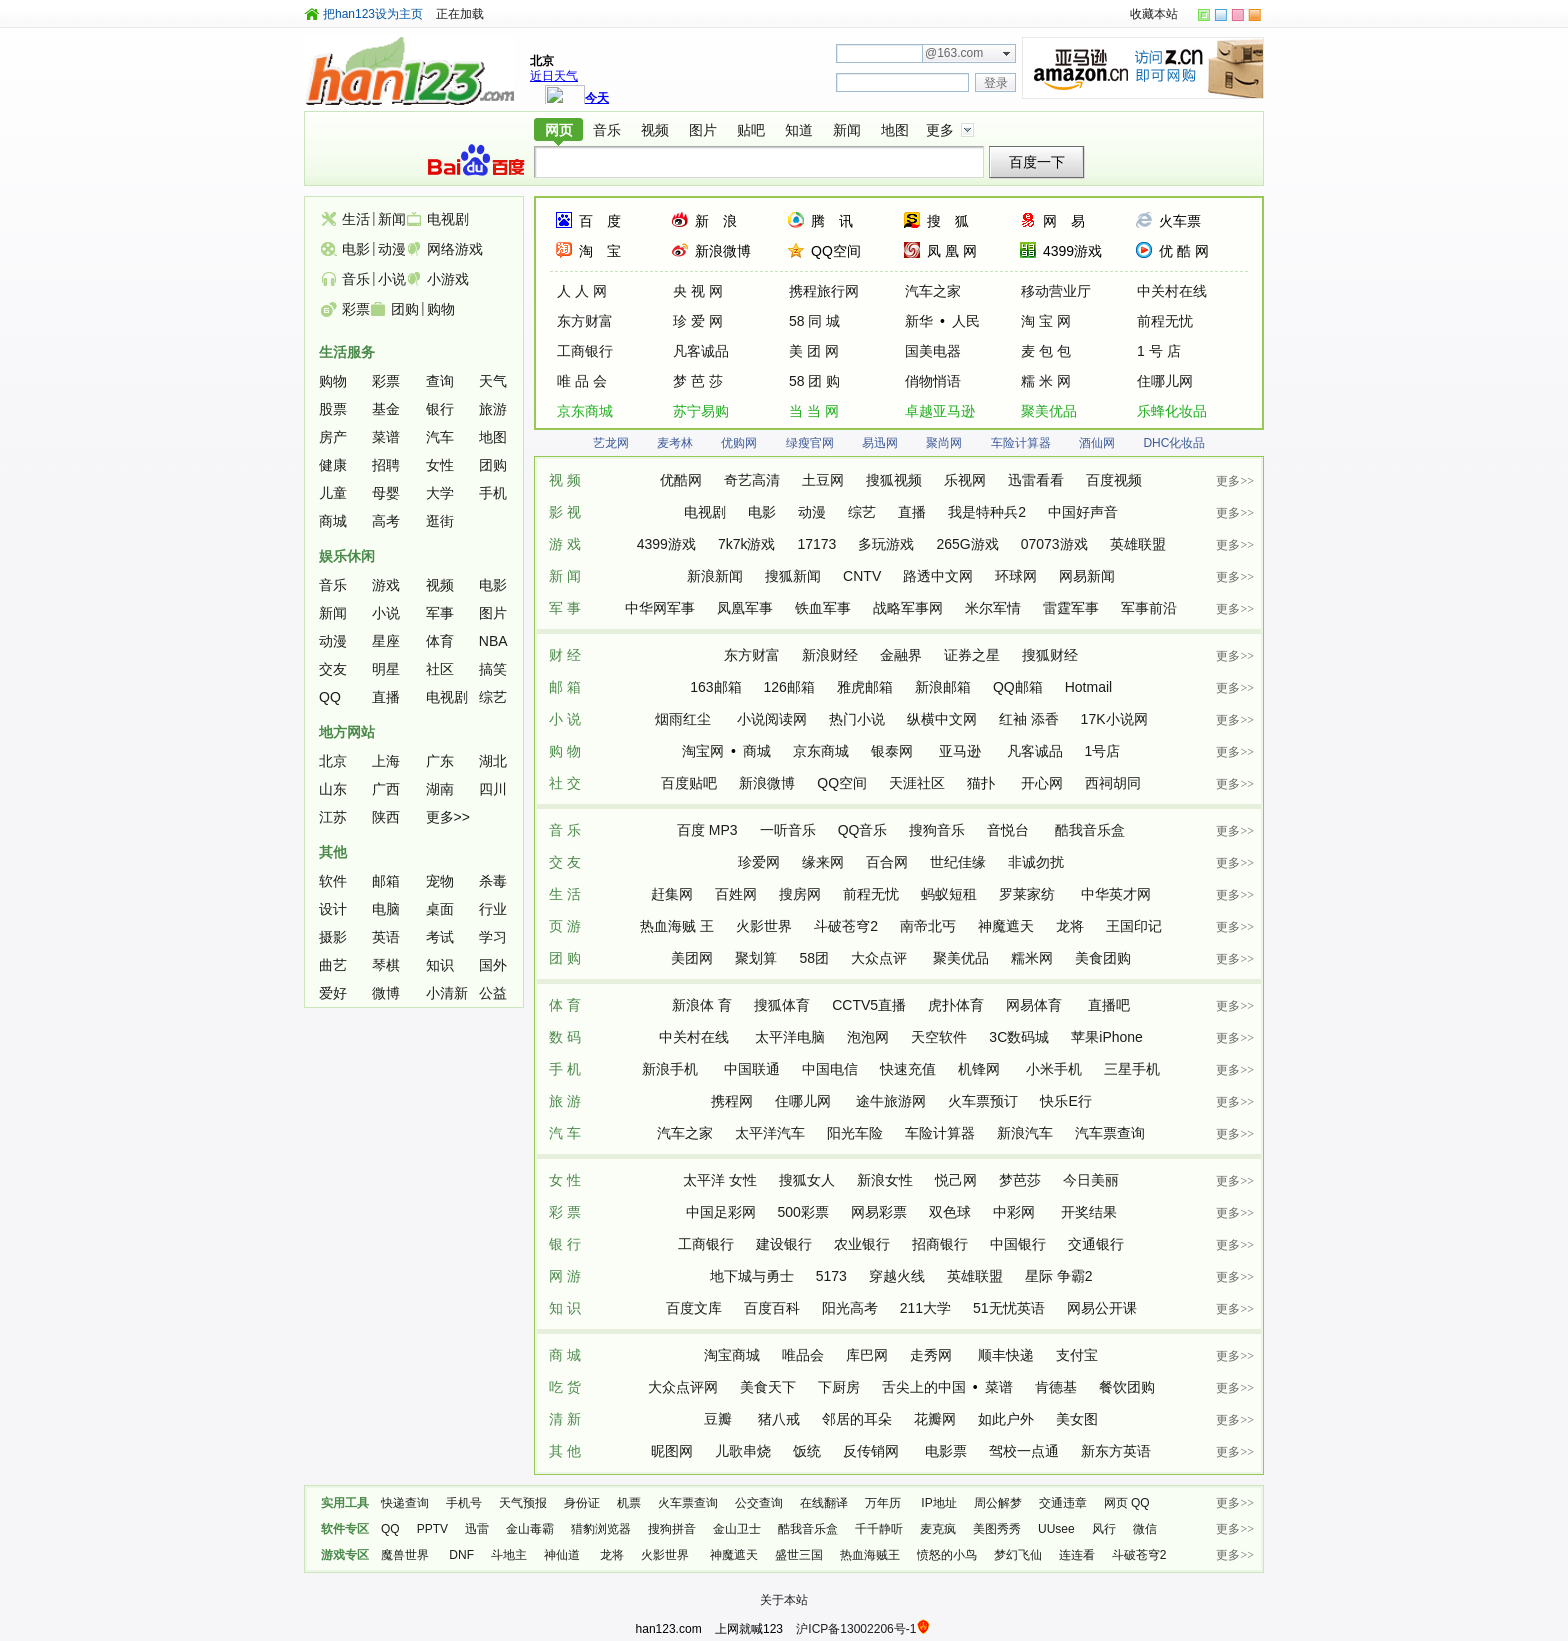 Image resolution: width=1568 pixels, height=1641 pixels. Describe the element at coordinates (867, 1355) in the screenshot. I see `库巴网` at that location.